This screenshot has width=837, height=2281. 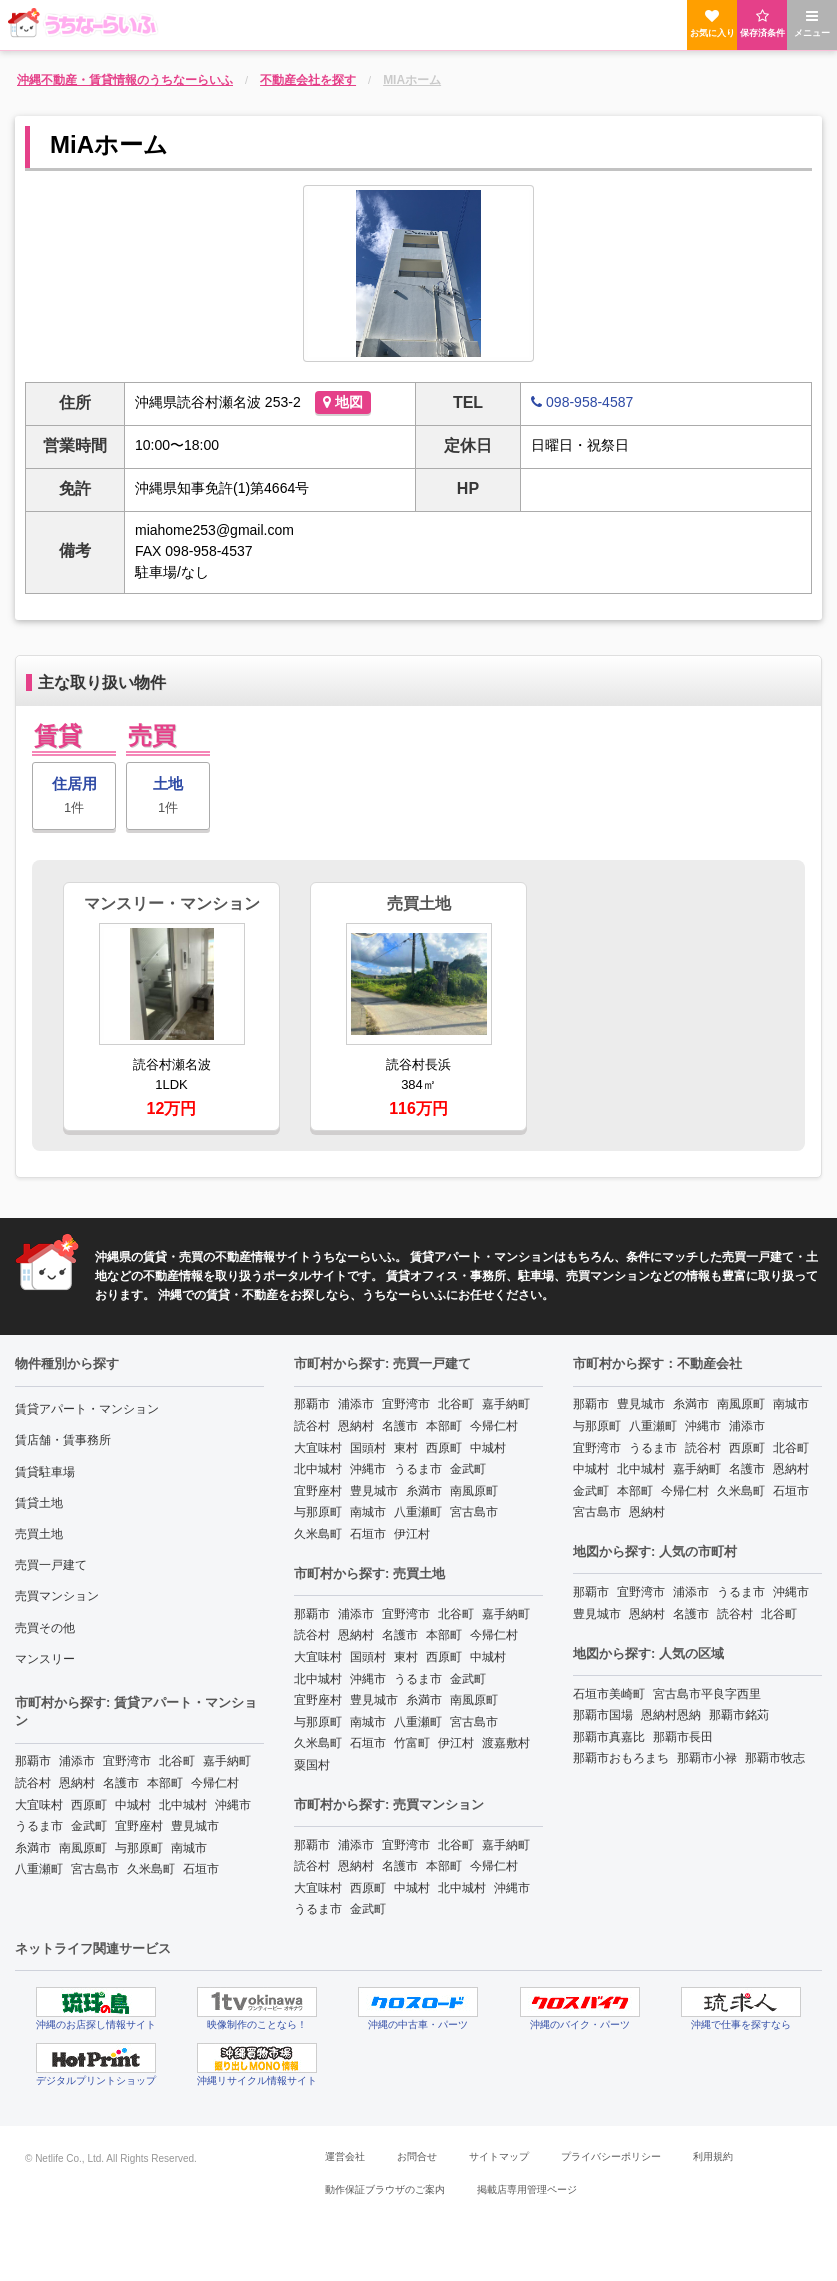 I want to click on 久米島町, so click(x=151, y=1869).